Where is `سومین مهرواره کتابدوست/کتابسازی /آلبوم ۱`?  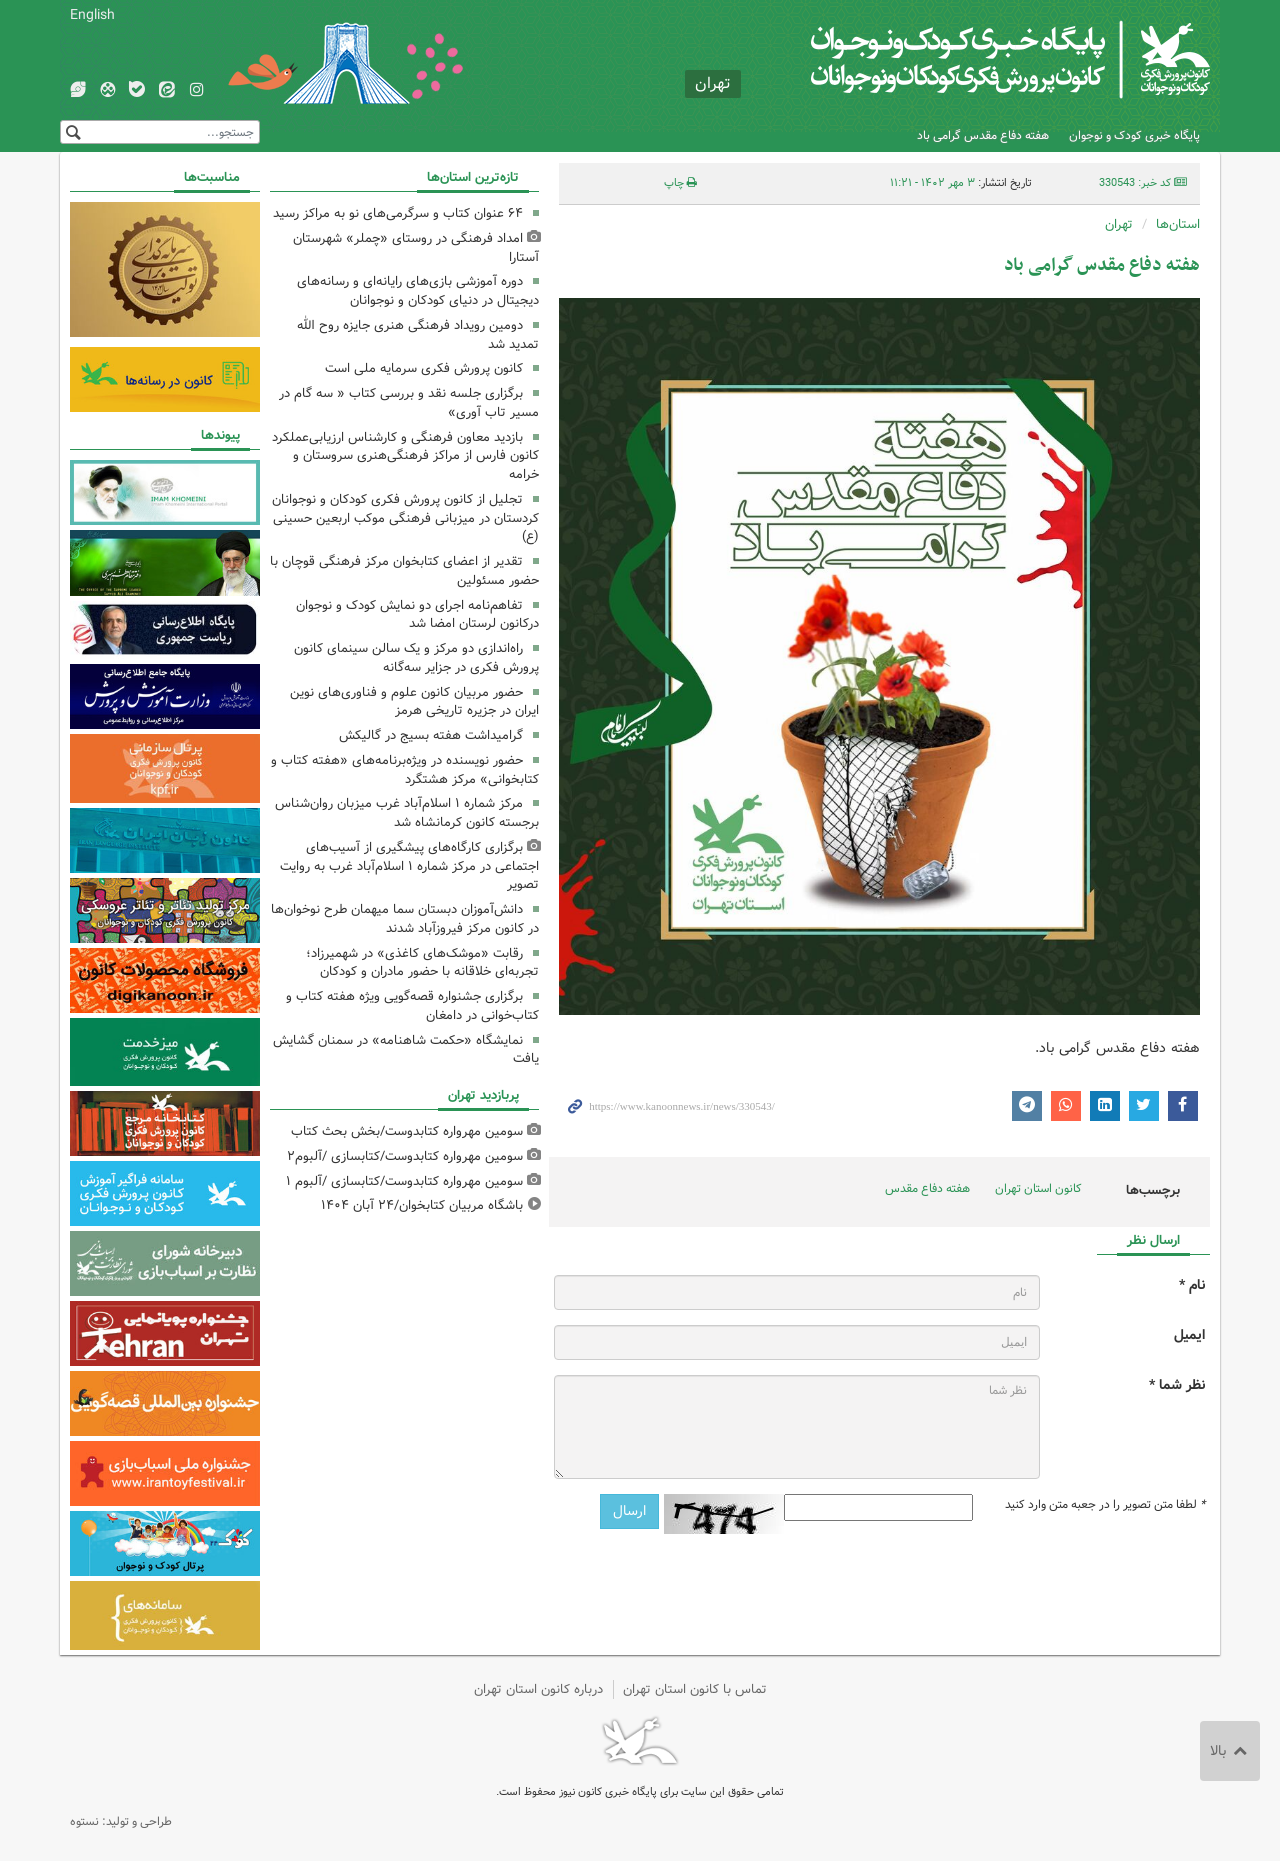
سومین مهرواره کتابدوست/کتابسازی /آلبوم ۱ is located at coordinates (404, 1181).